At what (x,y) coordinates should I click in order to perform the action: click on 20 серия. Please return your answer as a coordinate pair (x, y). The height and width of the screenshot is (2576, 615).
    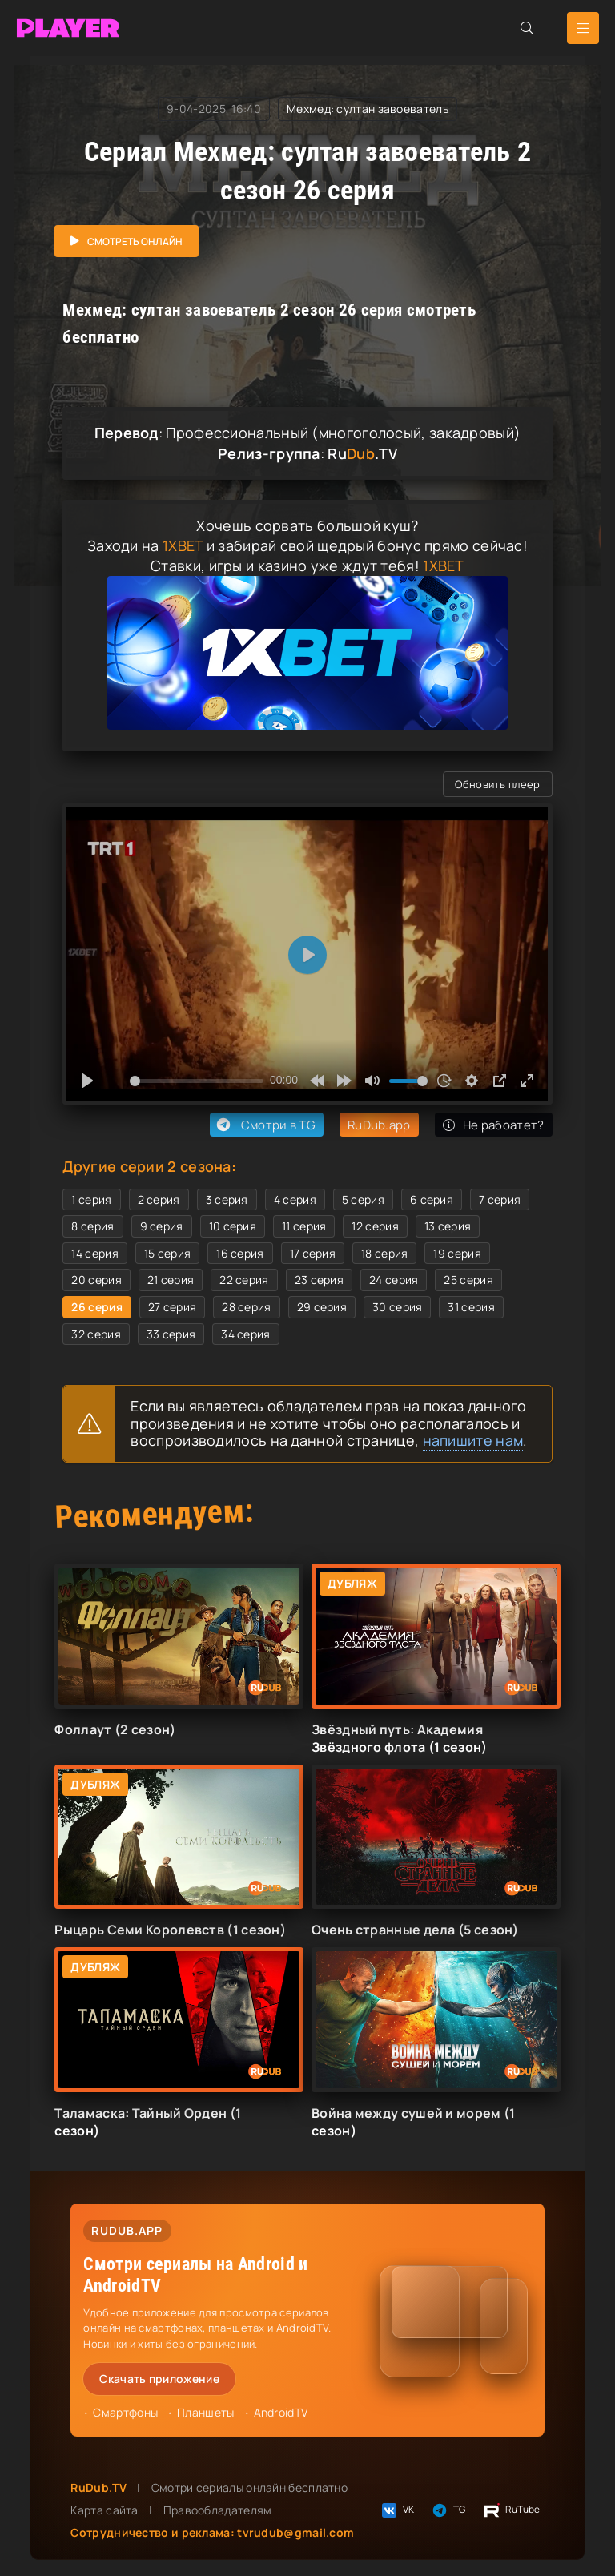
    Looking at the image, I should click on (96, 1279).